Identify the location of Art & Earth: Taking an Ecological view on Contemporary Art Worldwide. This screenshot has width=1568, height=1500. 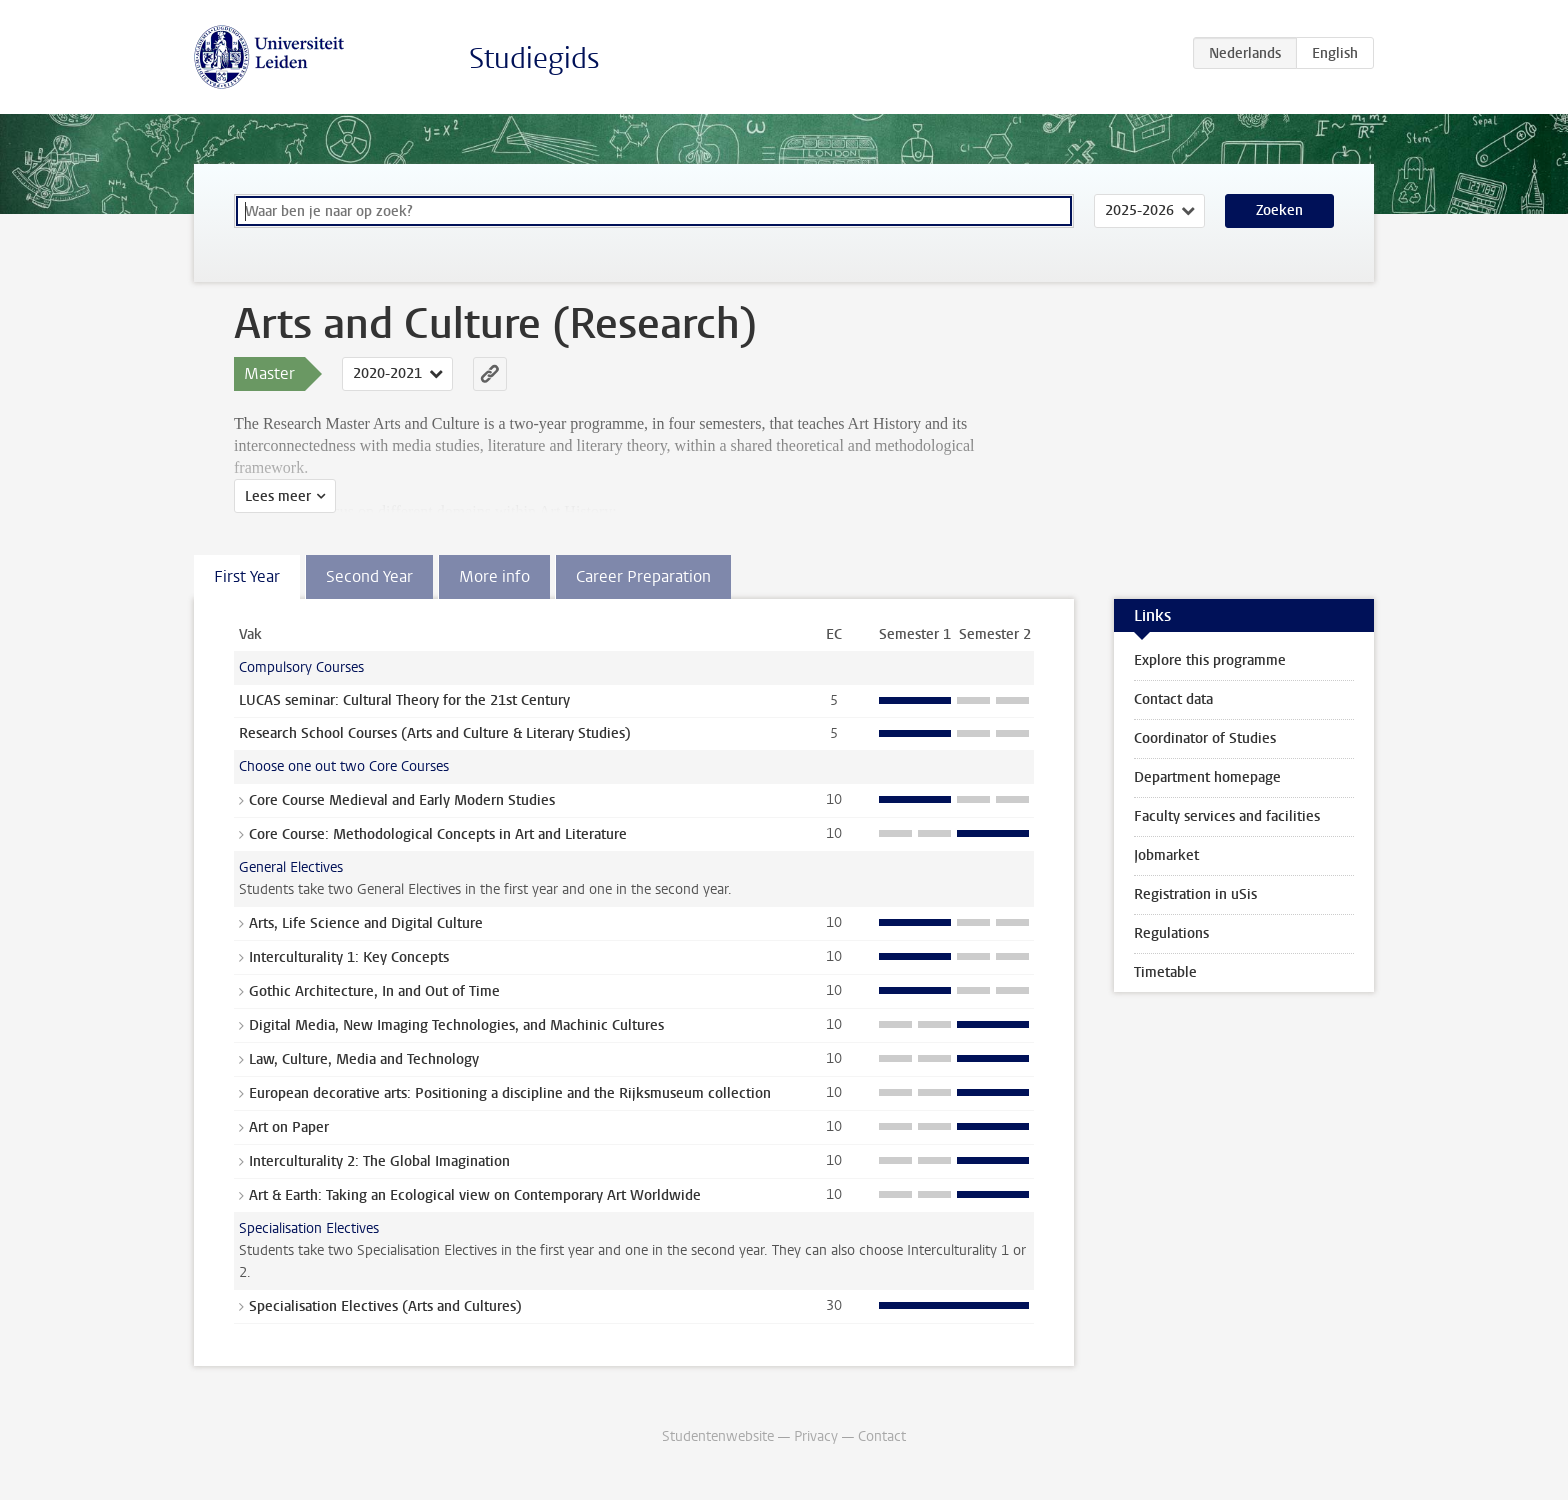
(475, 1195).